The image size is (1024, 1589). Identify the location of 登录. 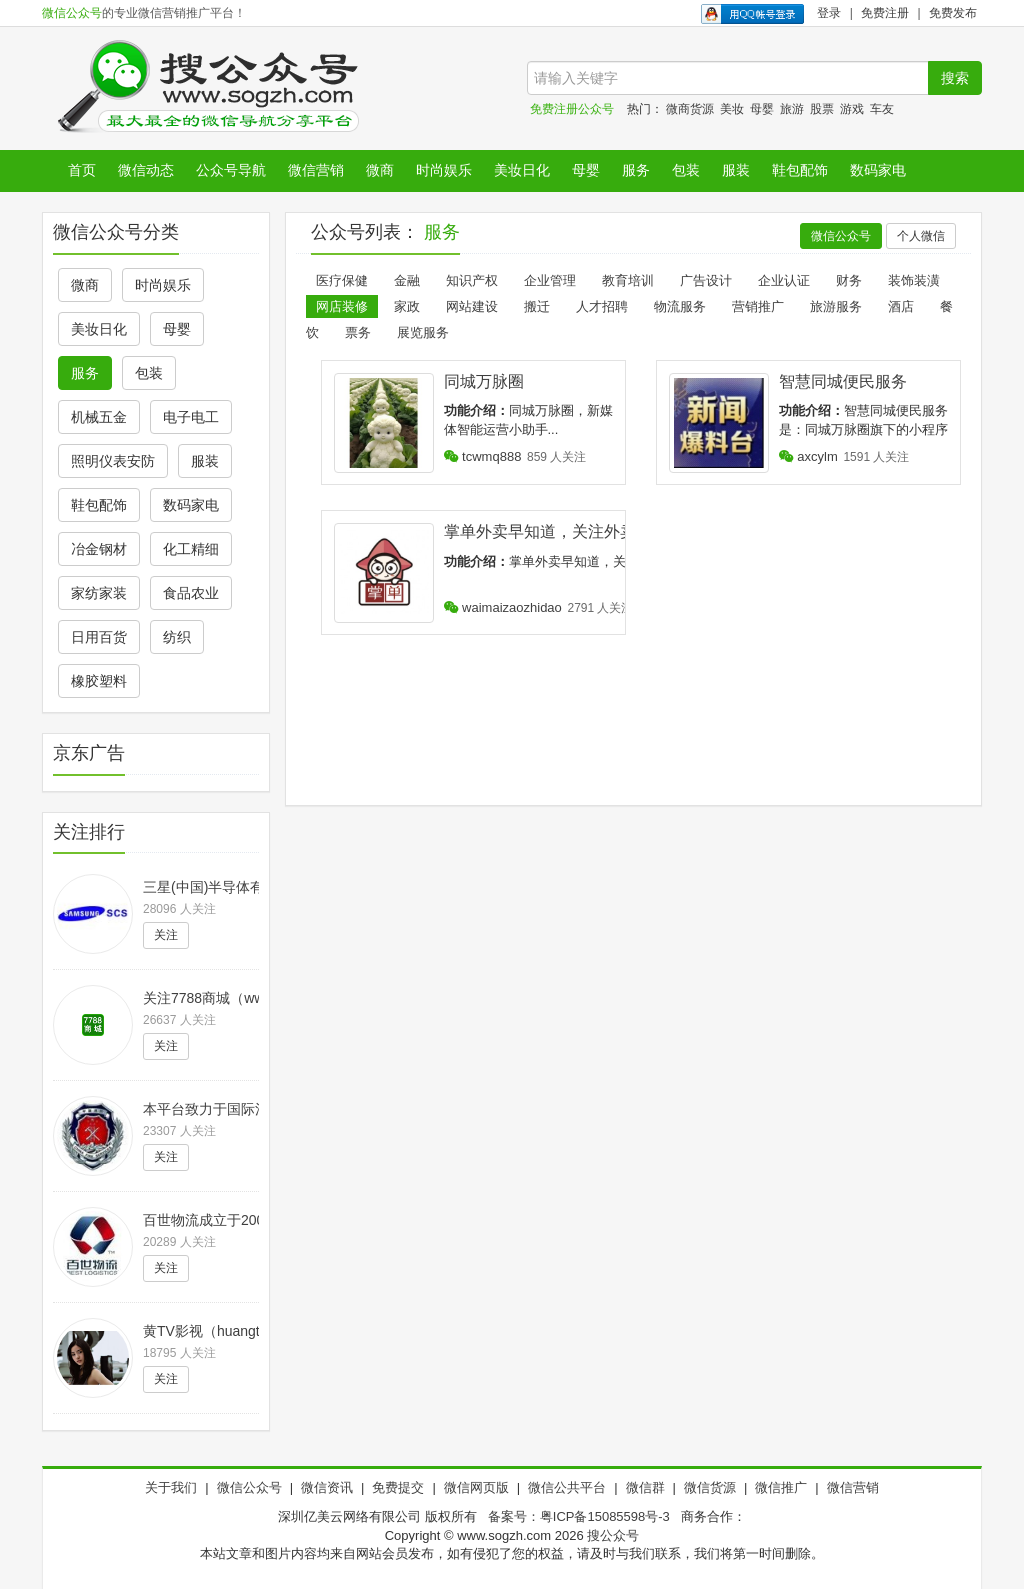
(829, 13).